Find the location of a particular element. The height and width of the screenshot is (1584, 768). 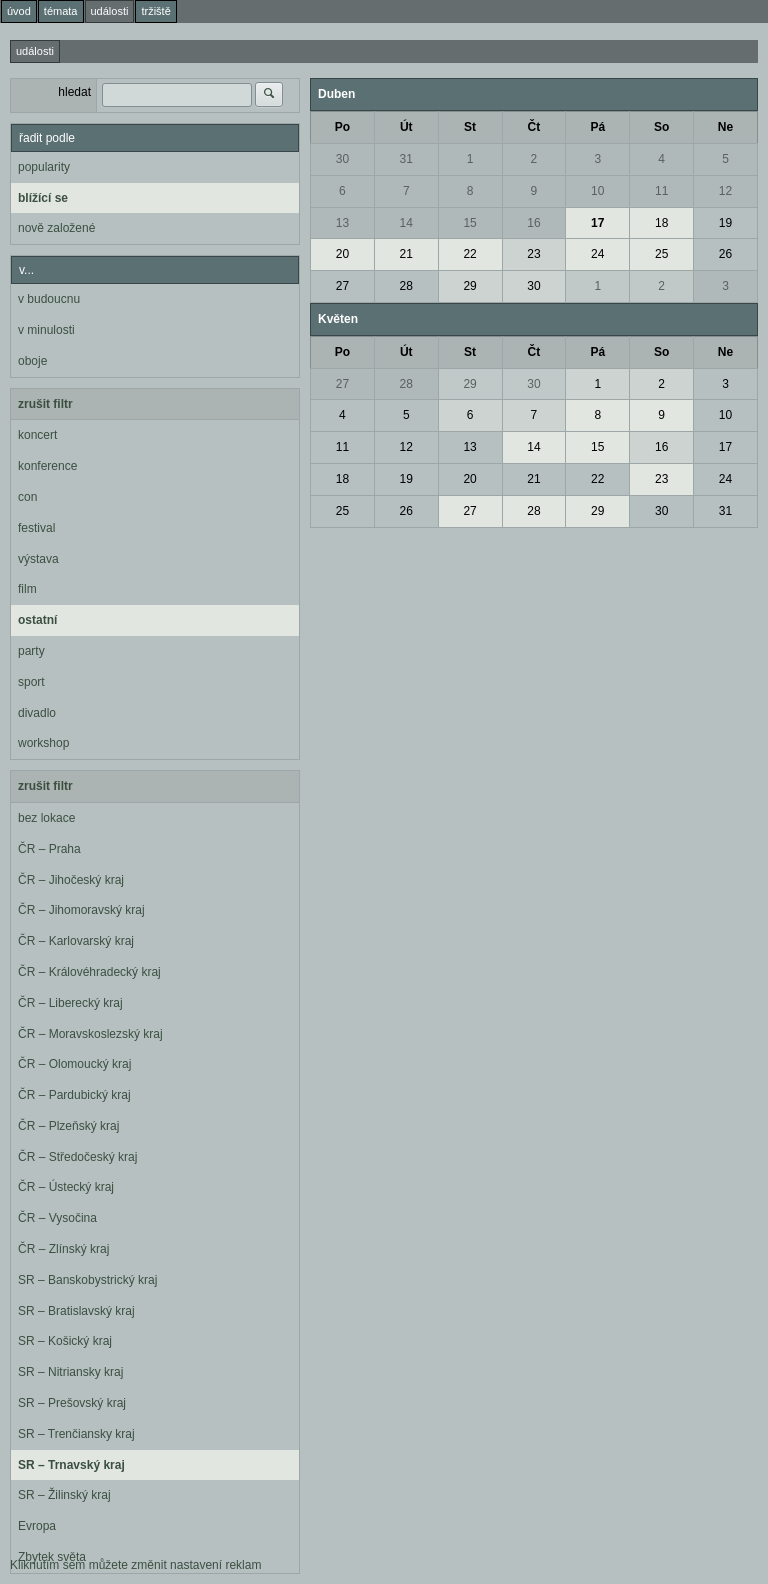

ČR – Liberecký kraj is located at coordinates (70, 1003).